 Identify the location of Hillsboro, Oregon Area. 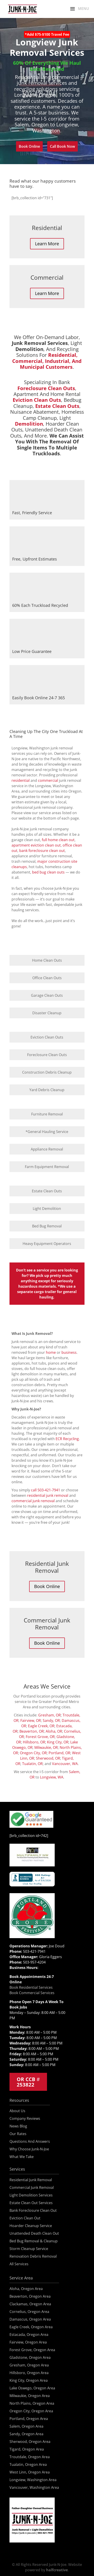
(29, 2372).